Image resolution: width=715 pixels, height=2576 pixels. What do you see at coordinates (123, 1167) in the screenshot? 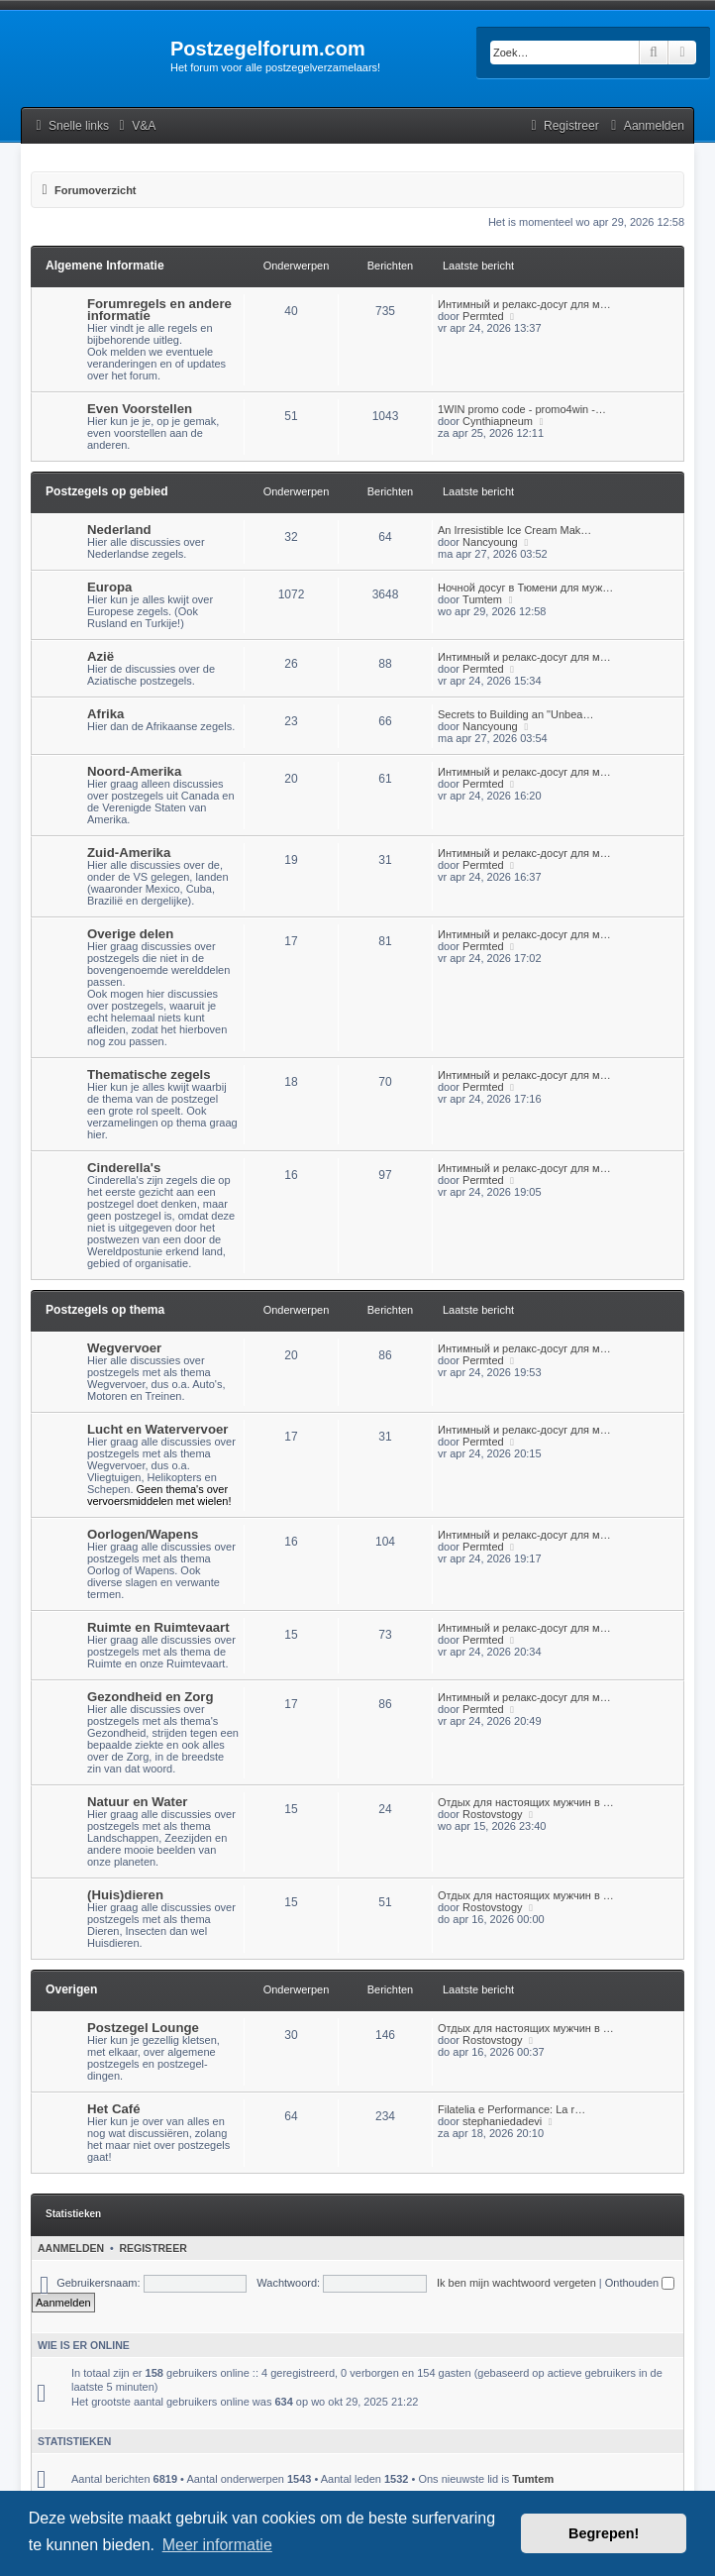
I see `Cinderella's` at bounding box center [123, 1167].